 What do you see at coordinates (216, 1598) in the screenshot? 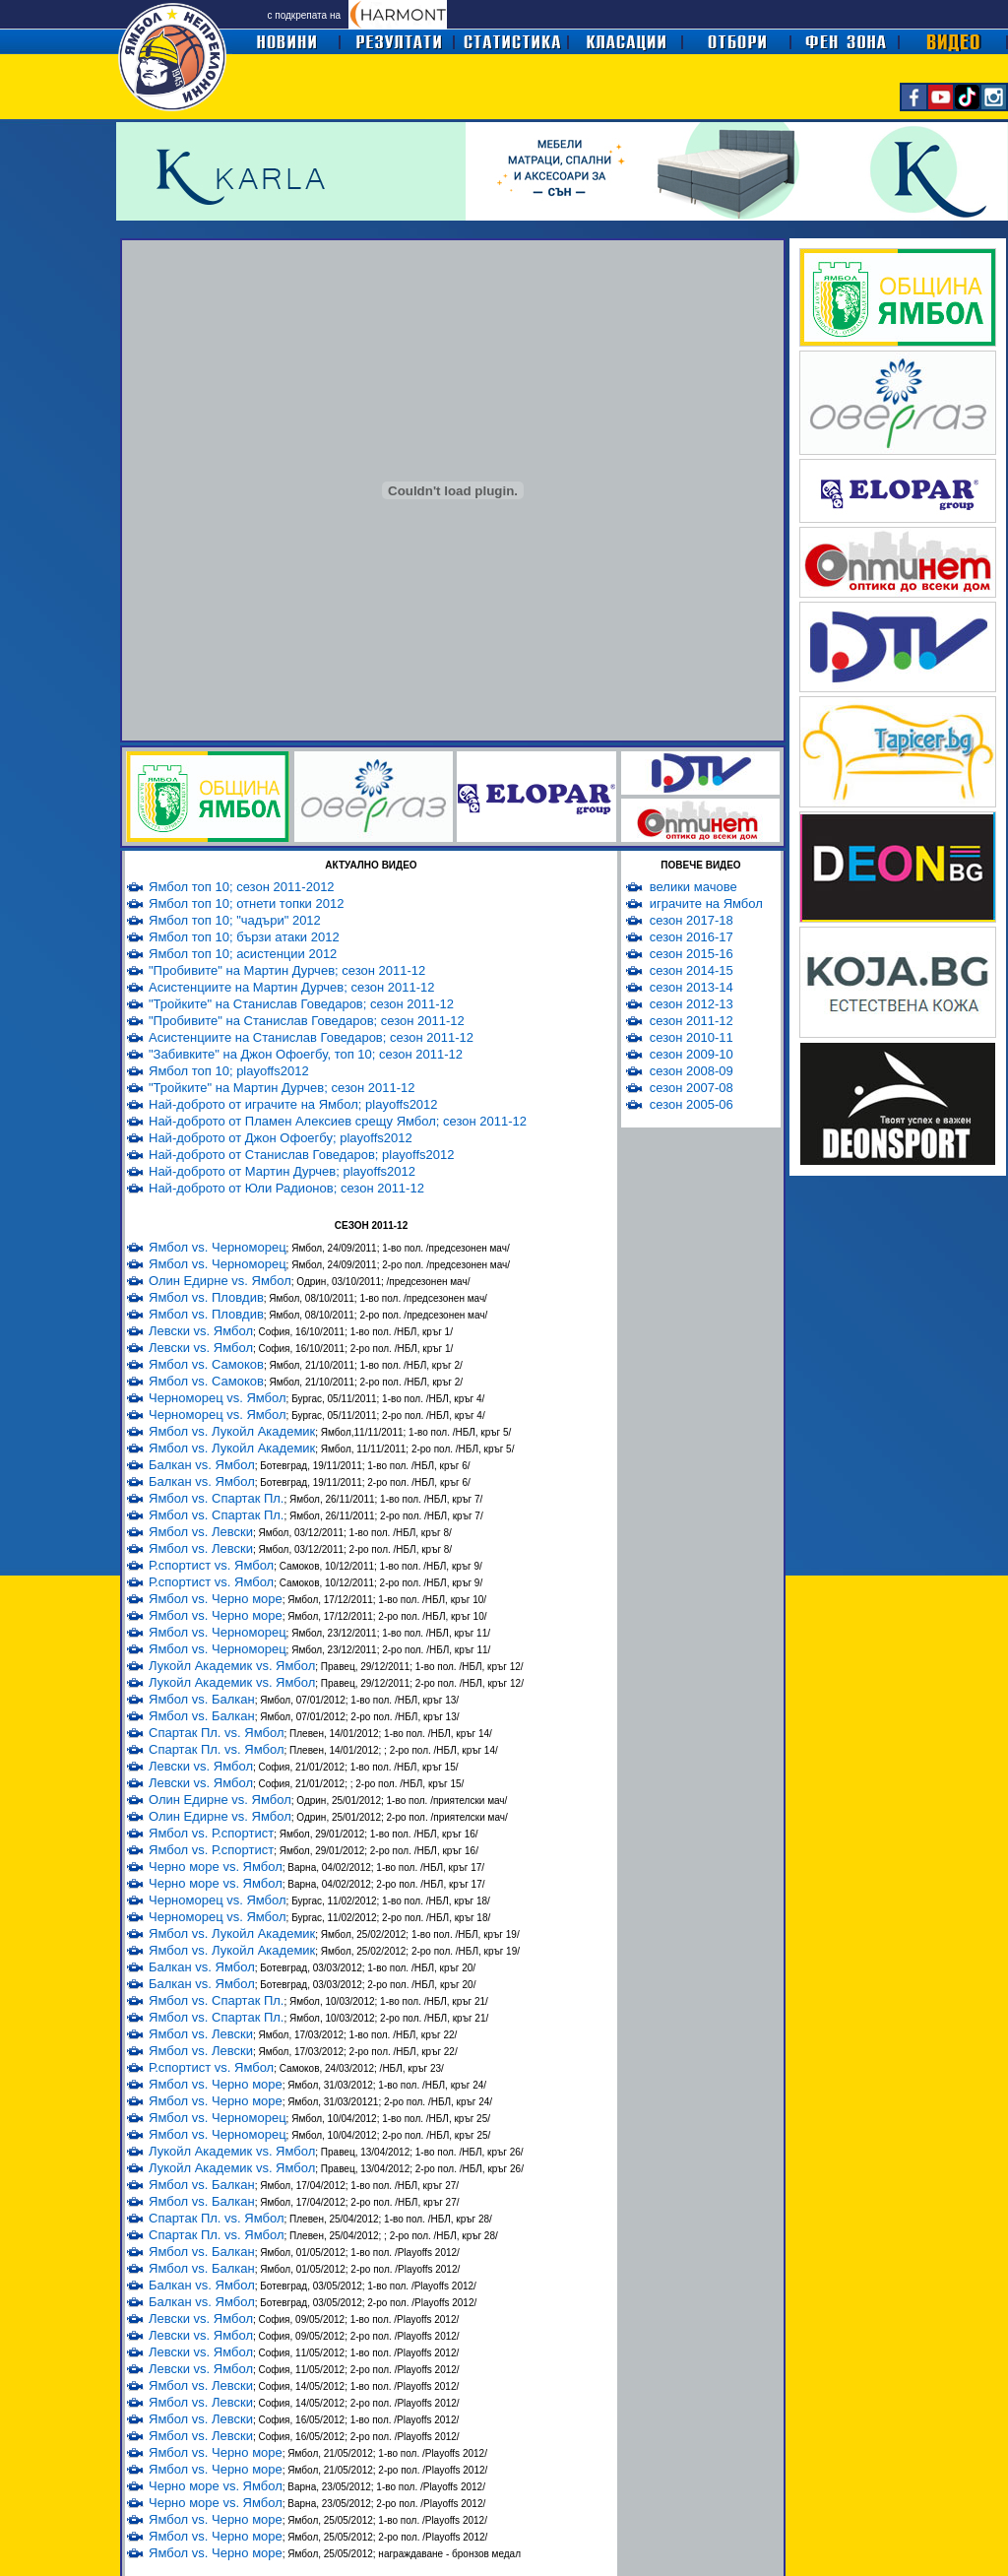
I see `Ямбол vs. Черно море` at bounding box center [216, 1598].